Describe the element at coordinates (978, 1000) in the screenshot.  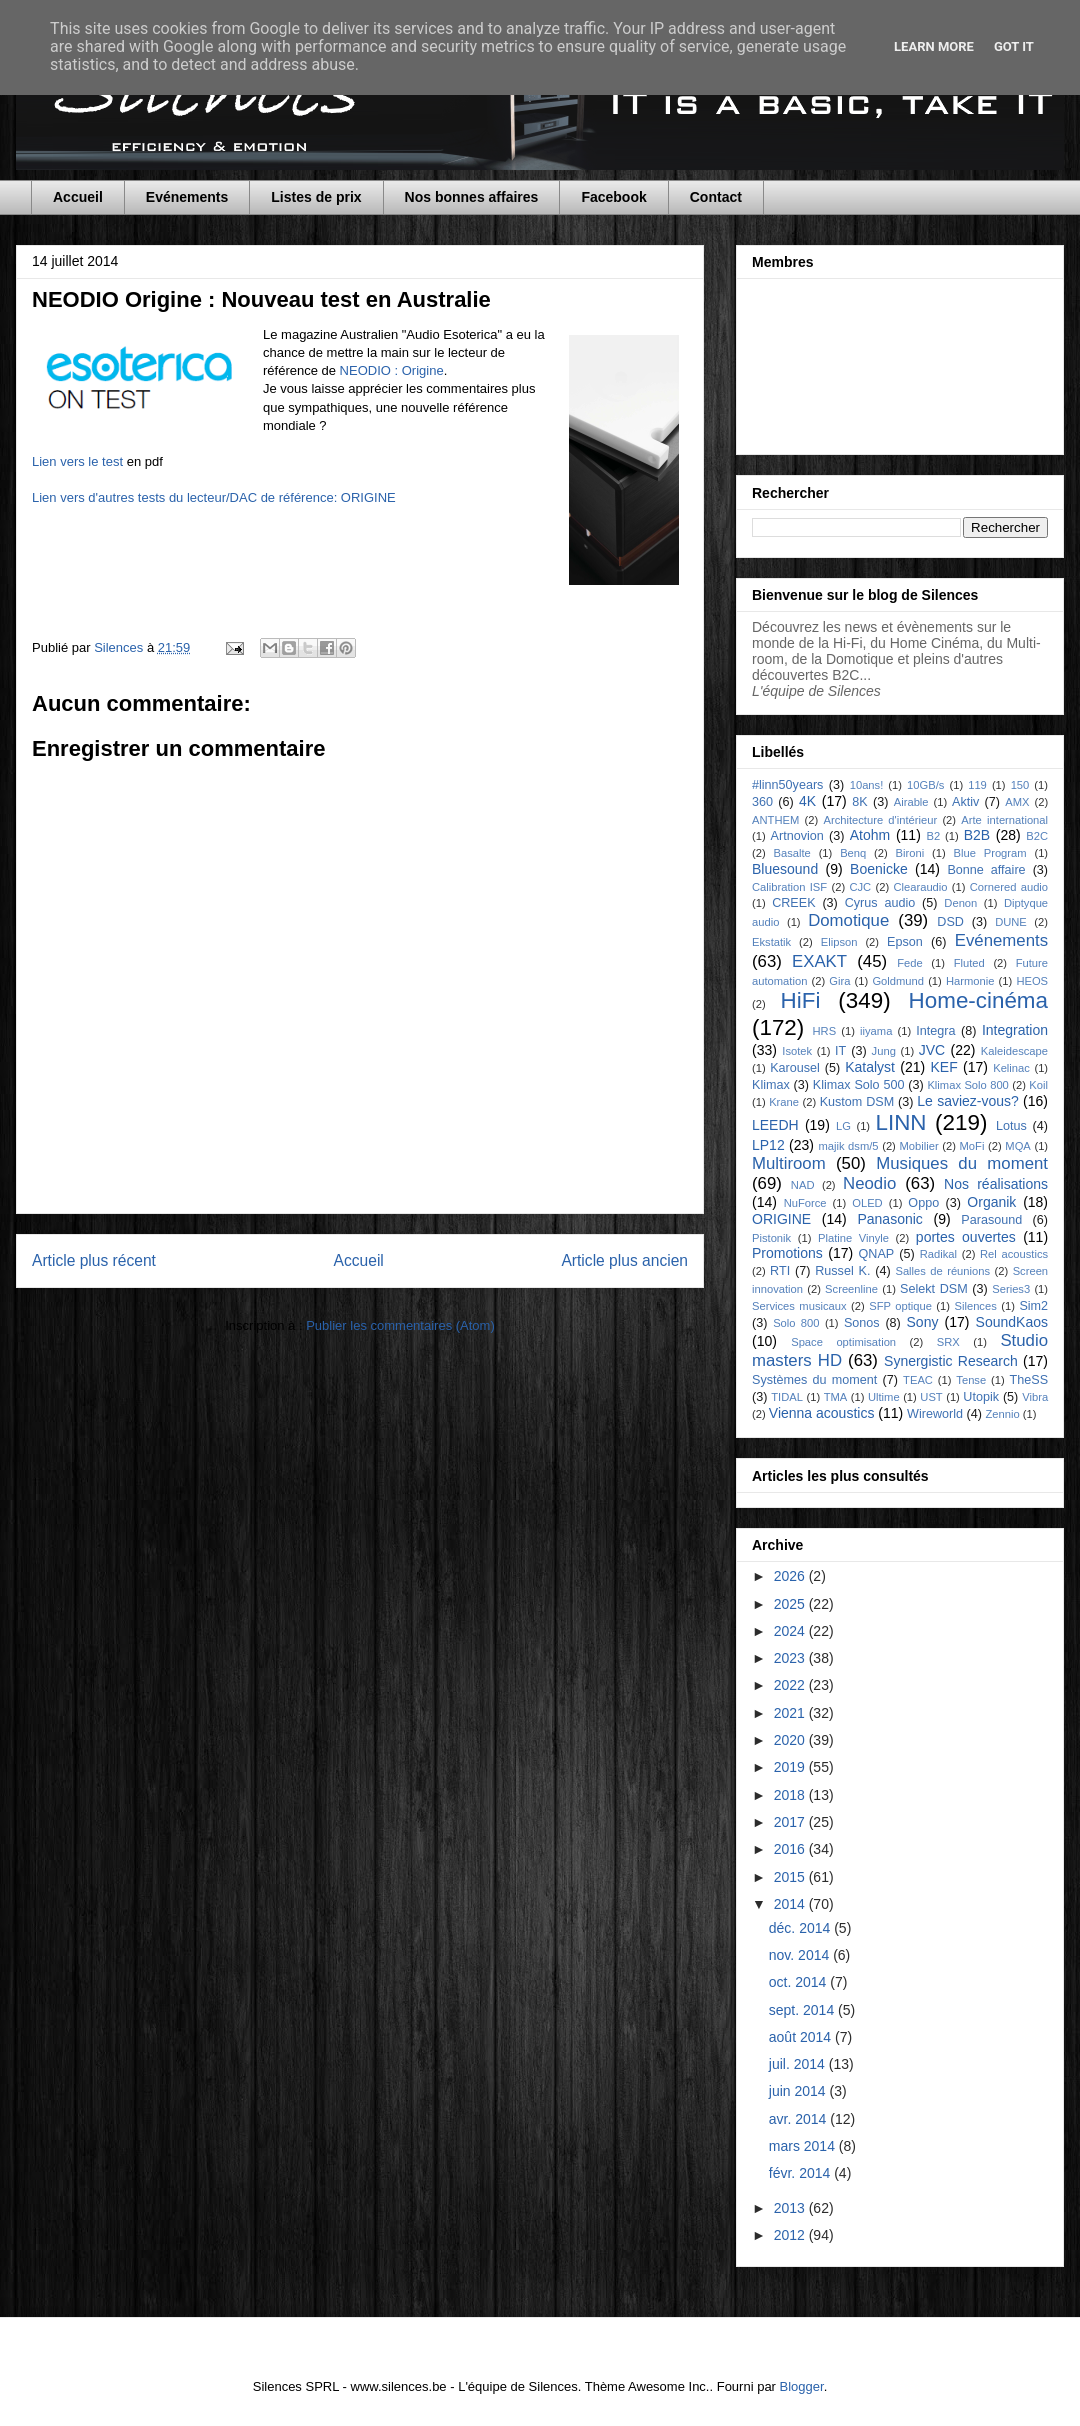
I see `Home-cinéma` at that location.